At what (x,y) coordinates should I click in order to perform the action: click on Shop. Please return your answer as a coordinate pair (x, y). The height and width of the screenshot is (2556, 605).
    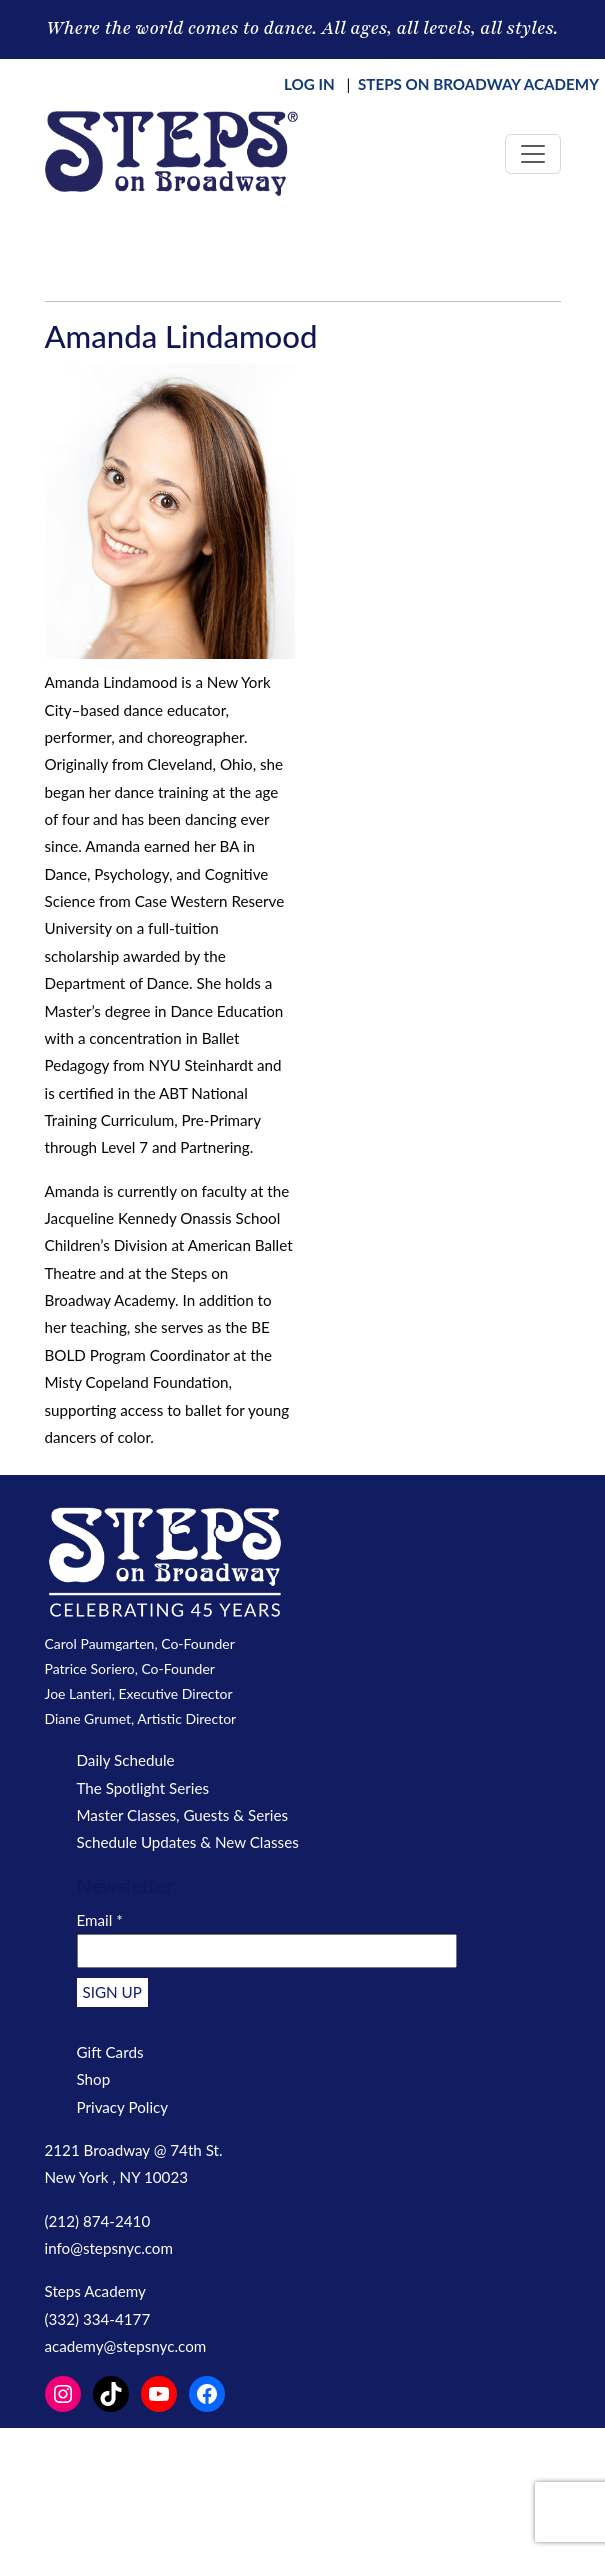
    Looking at the image, I should click on (94, 2079).